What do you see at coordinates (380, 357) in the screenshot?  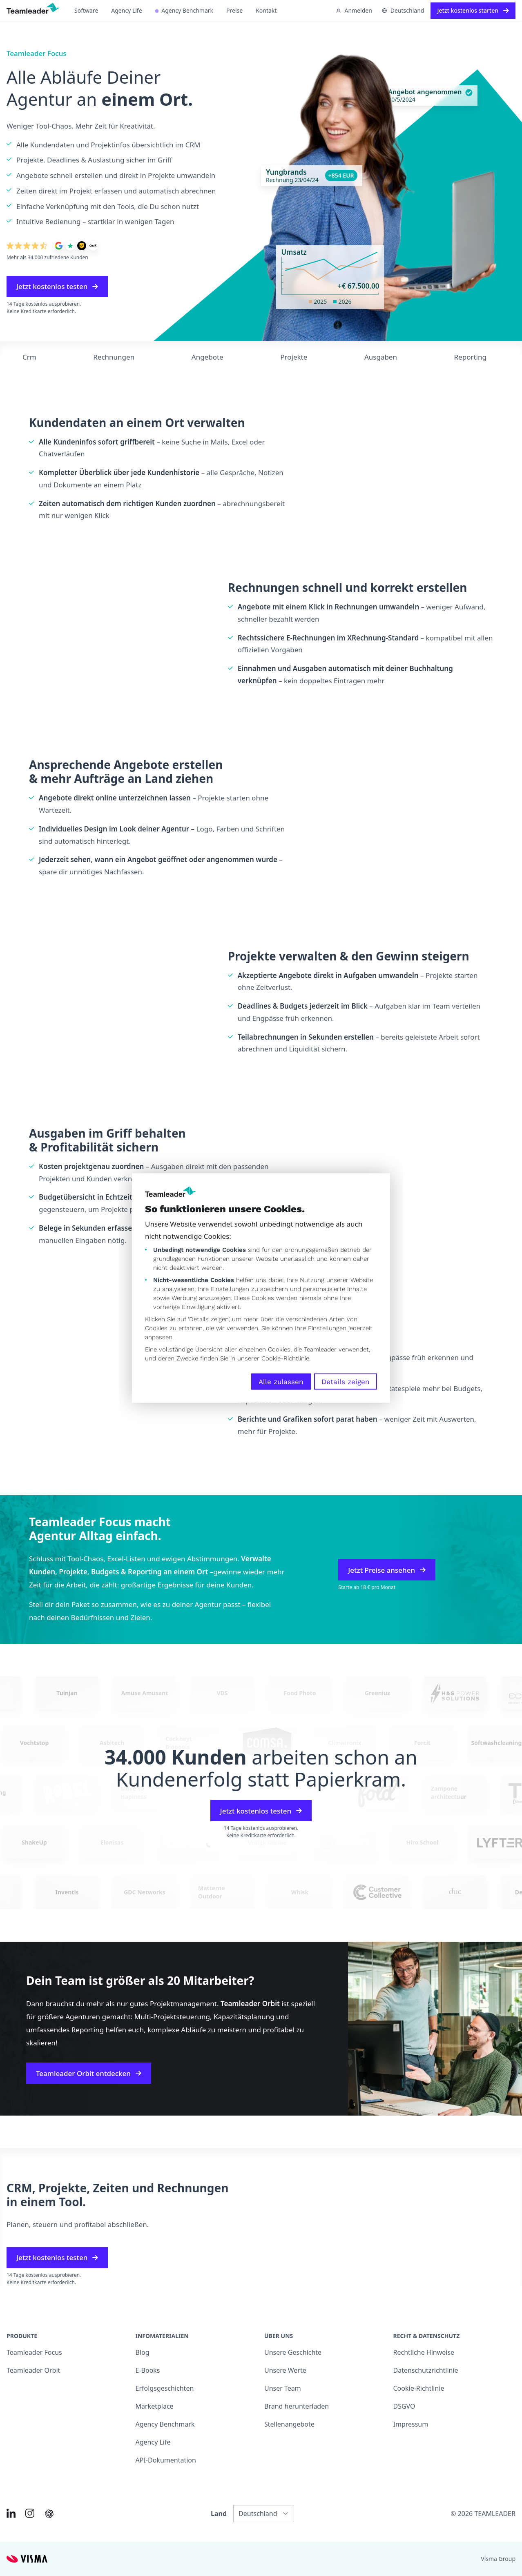 I see `Ausgaben` at bounding box center [380, 357].